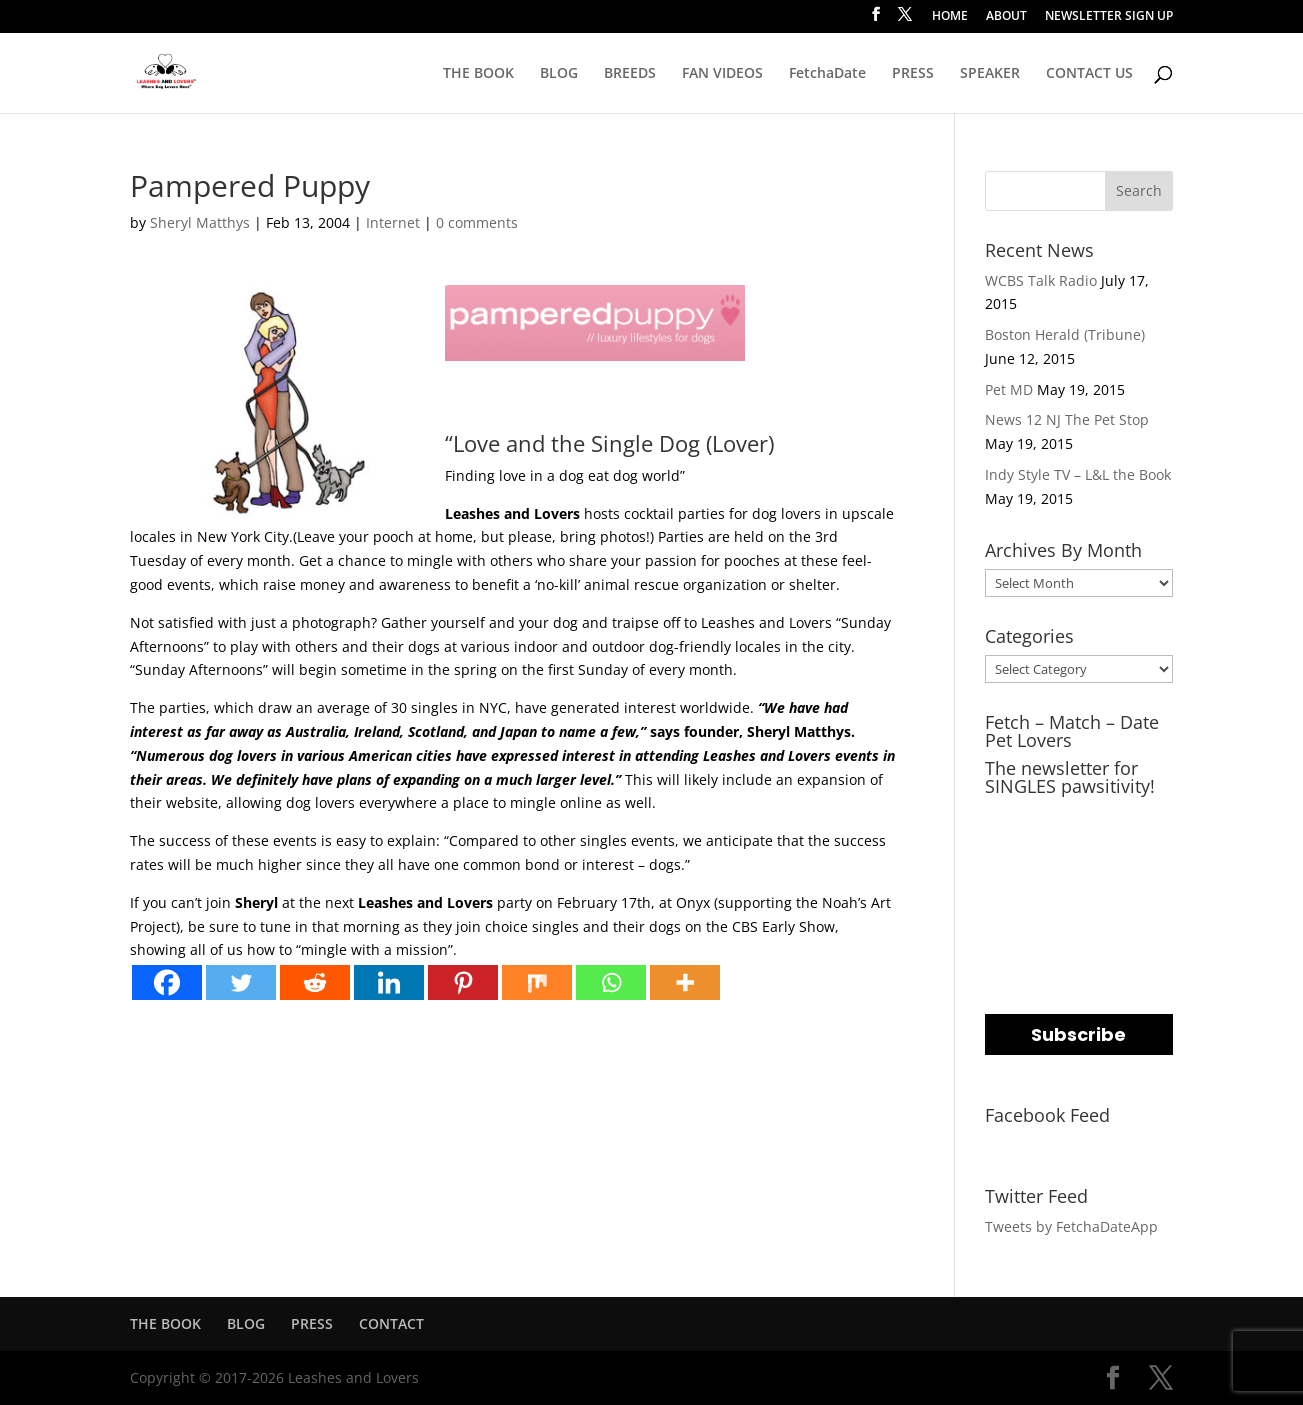 The width and height of the screenshot is (1303, 1405). Describe the element at coordinates (389, 982) in the screenshot. I see `[Linkedin]` at that location.